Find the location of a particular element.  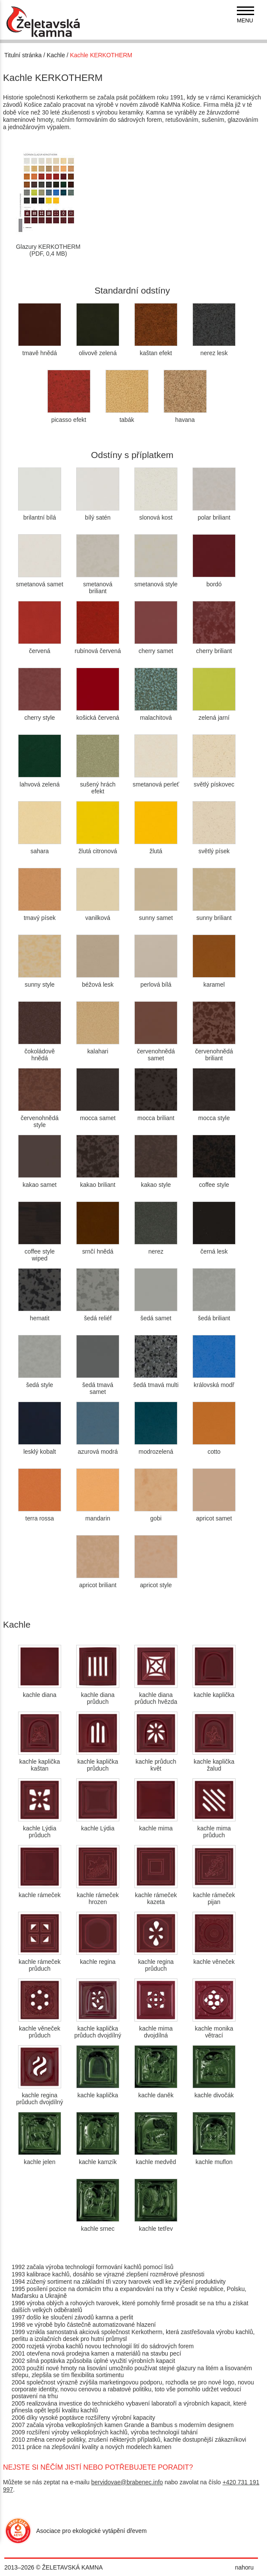

kachle věneček průduch is located at coordinates (39, 2028).